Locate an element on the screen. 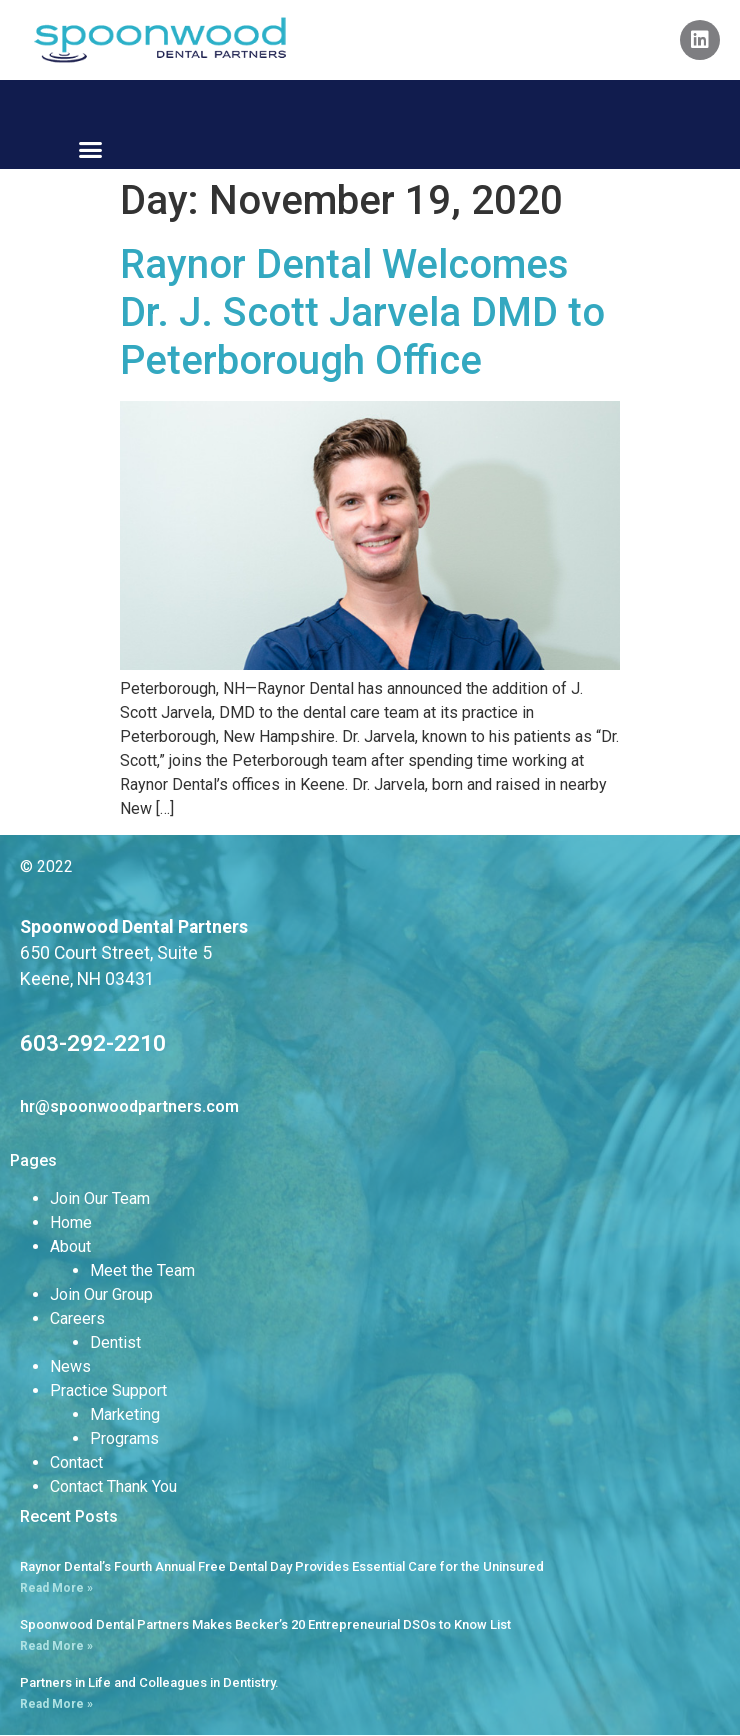 The width and height of the screenshot is (740, 1736). Meet the Team is located at coordinates (142, 1270).